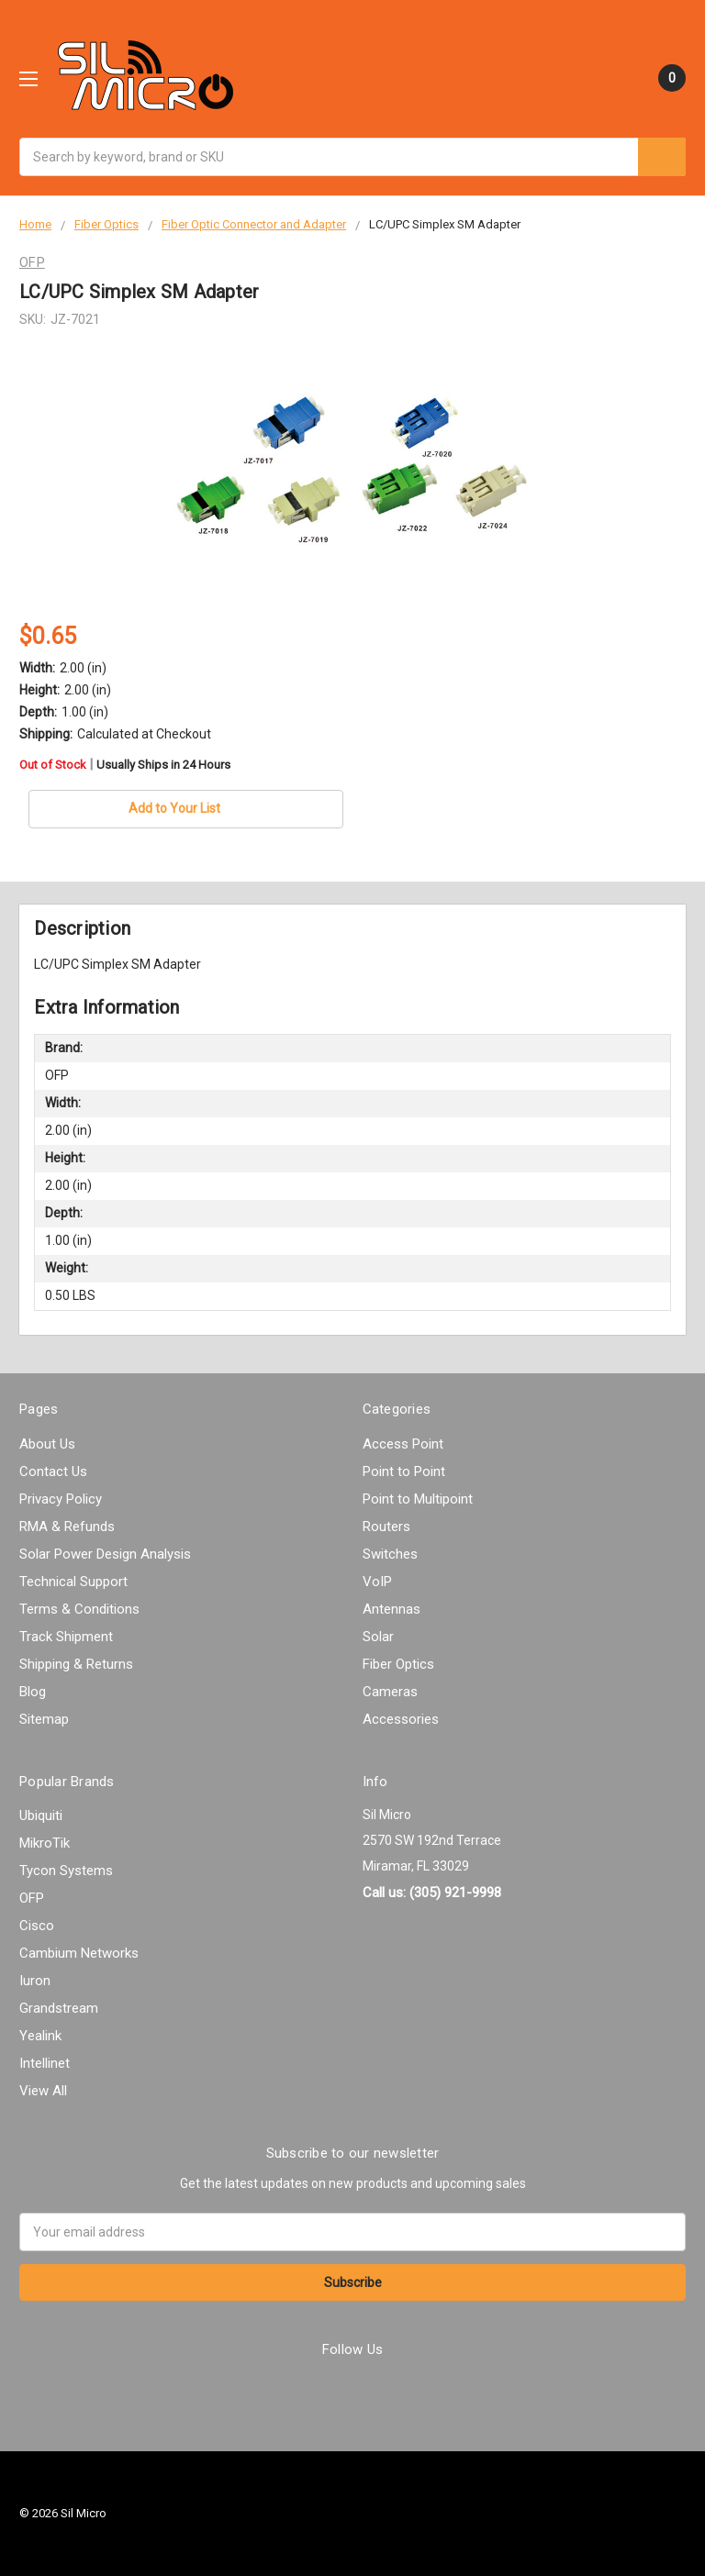 This screenshot has height=2576, width=705. Describe the element at coordinates (403, 1444) in the screenshot. I see `Access Point` at that location.